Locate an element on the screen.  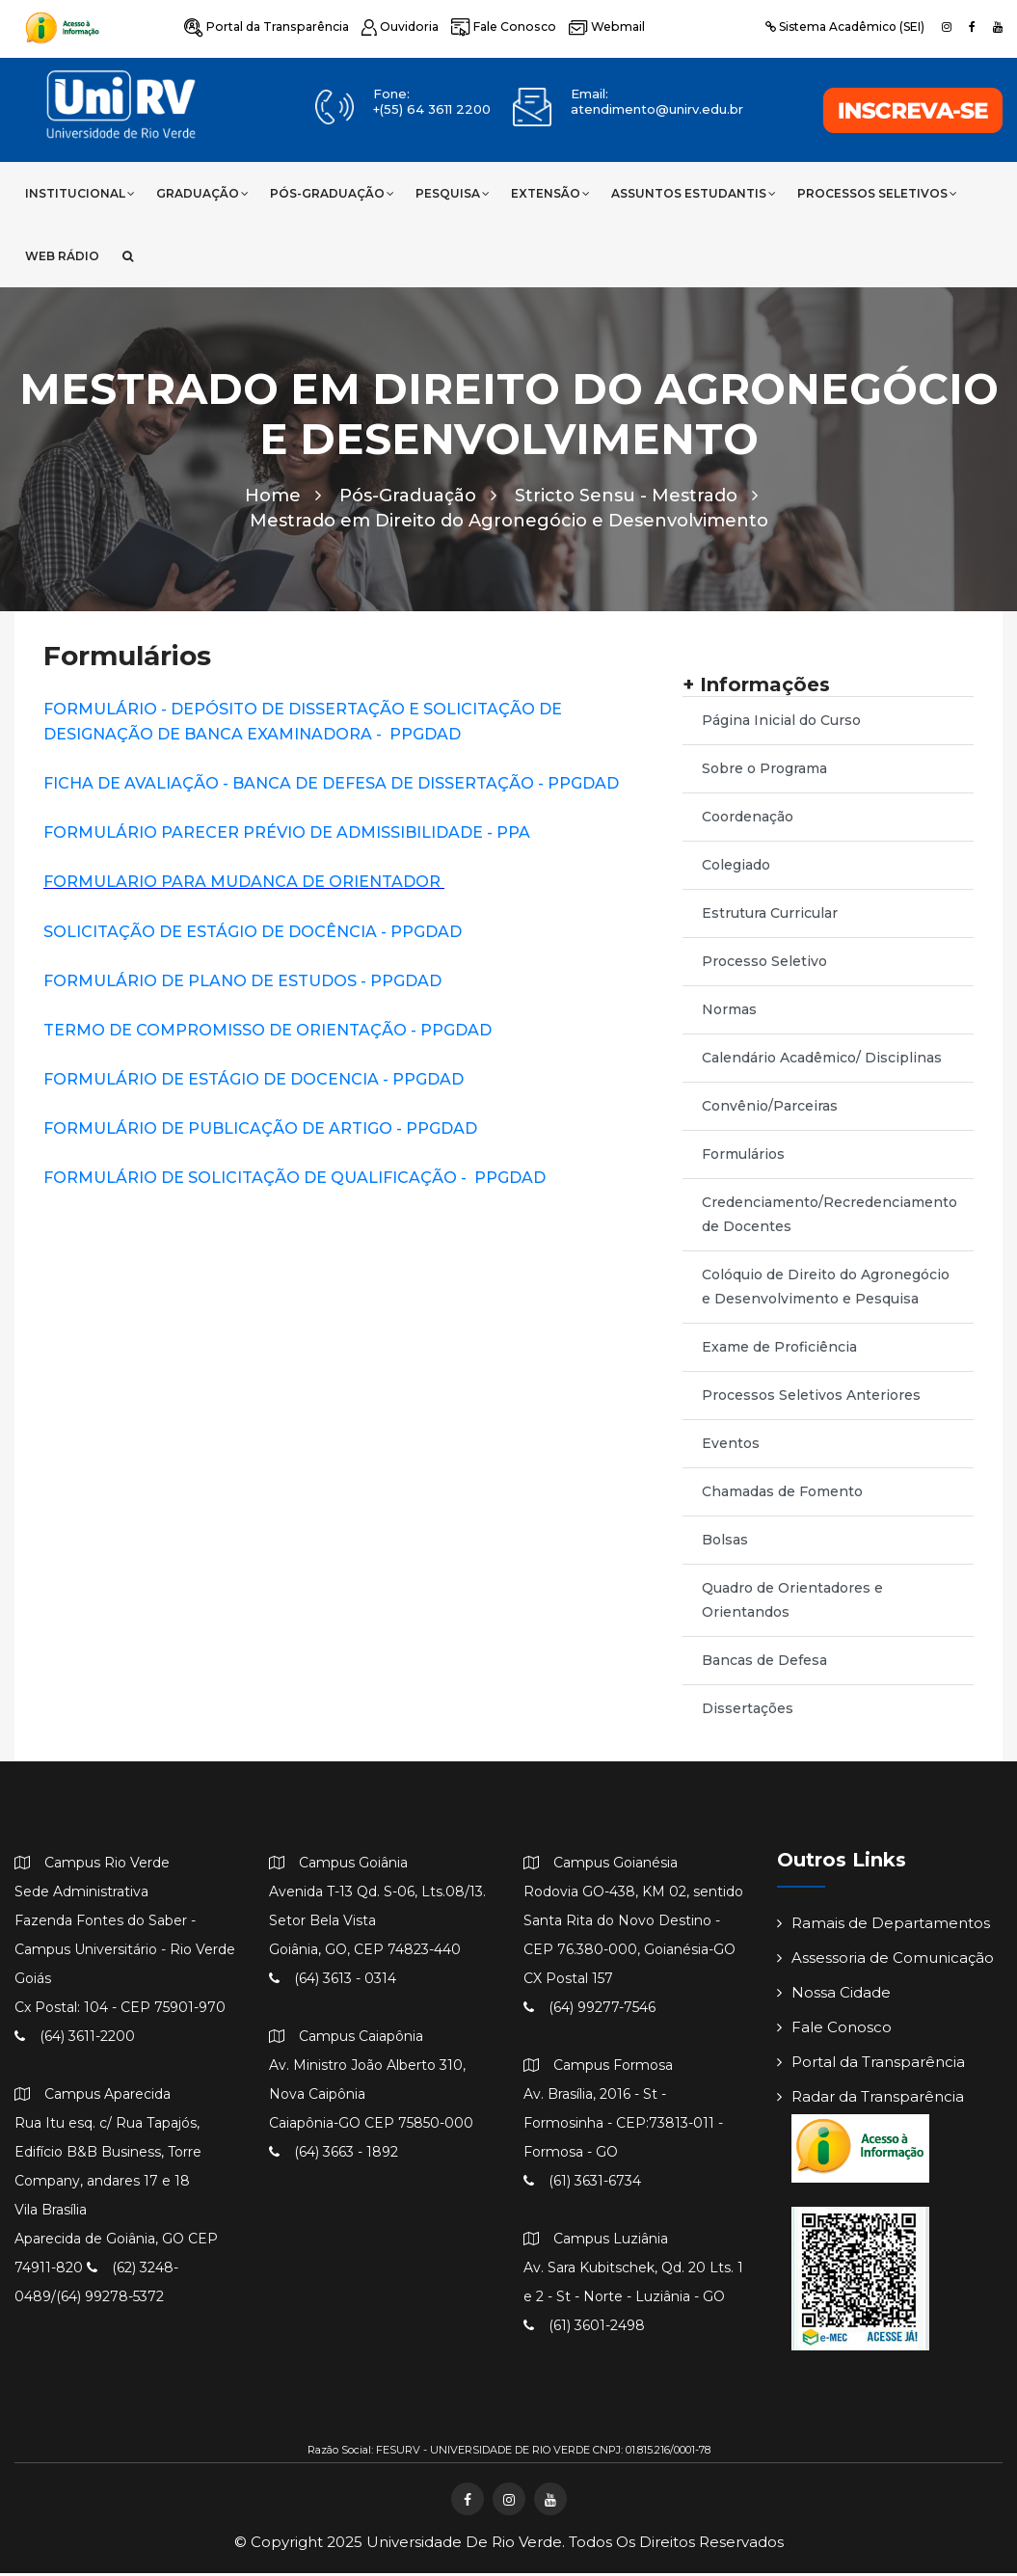
Sobre o Programa is located at coordinates (764, 772).